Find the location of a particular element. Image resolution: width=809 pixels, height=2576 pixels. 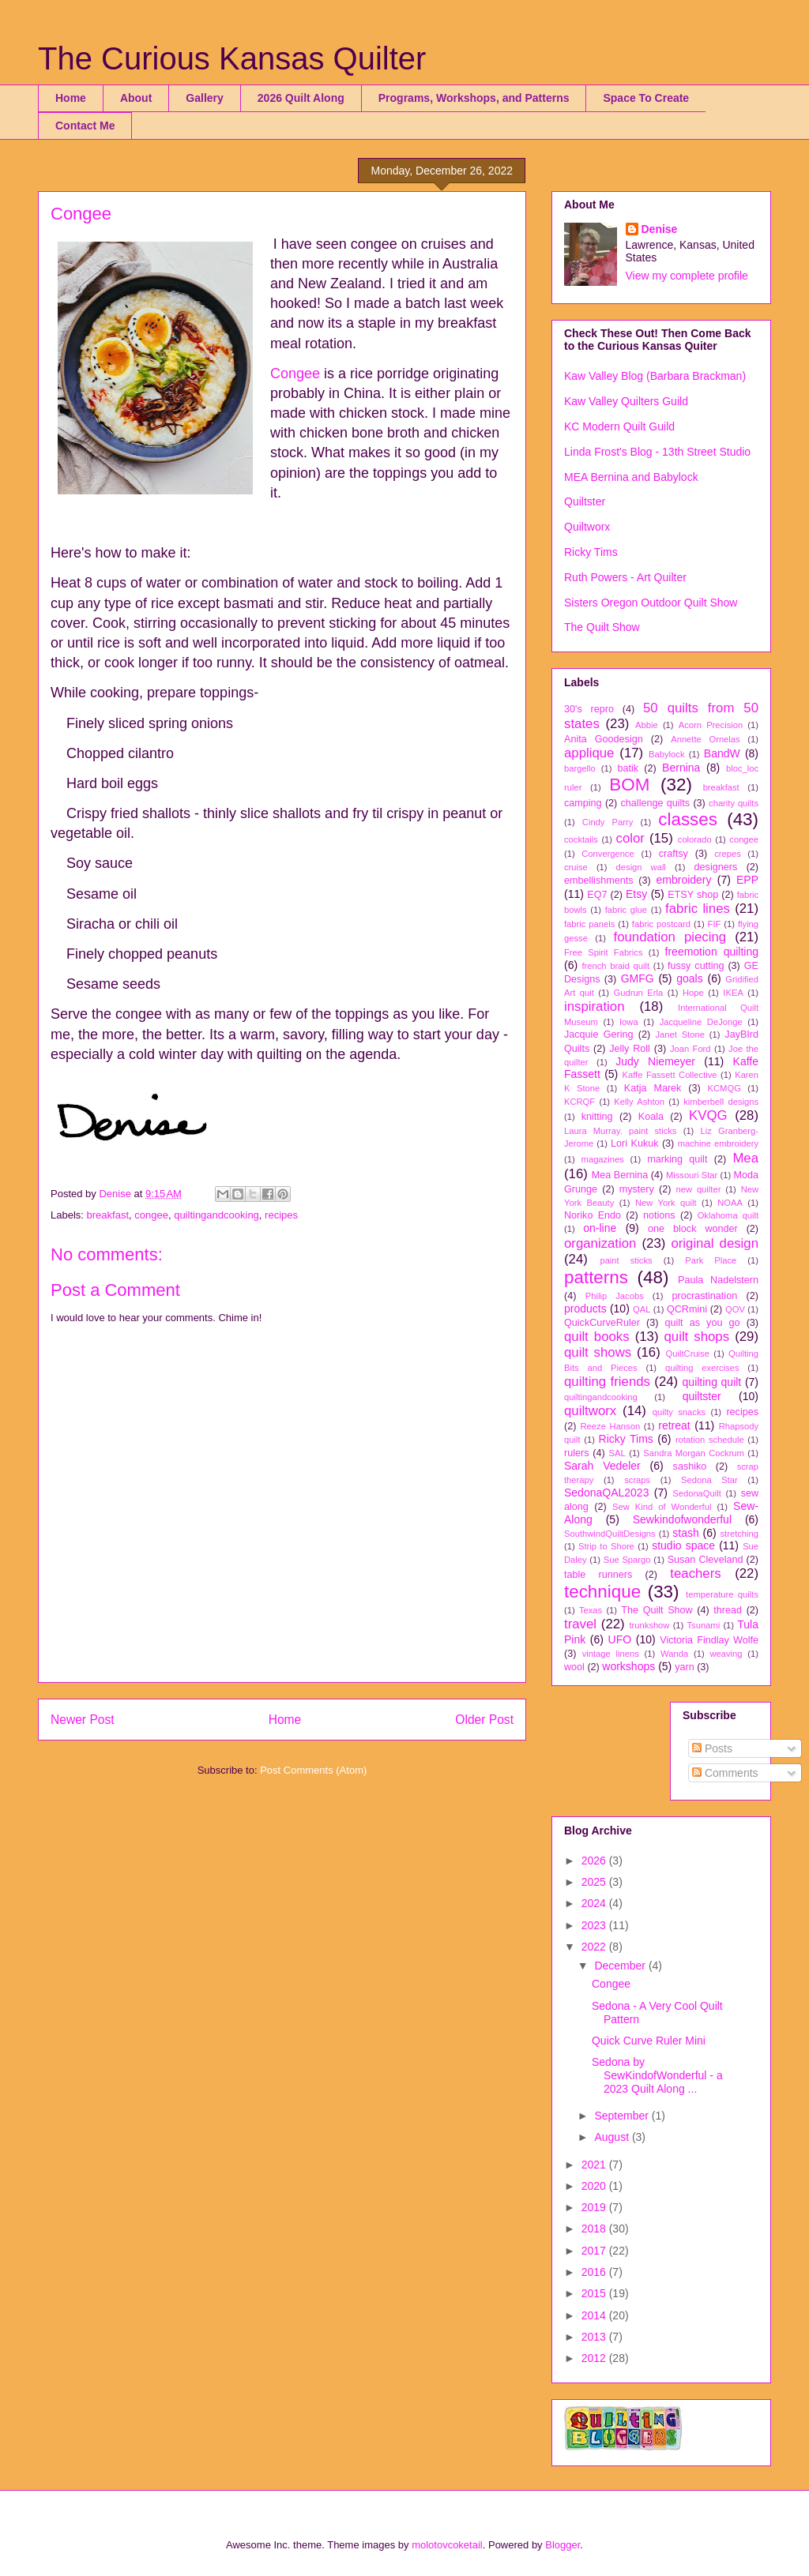

Posts is located at coordinates (712, 1748).